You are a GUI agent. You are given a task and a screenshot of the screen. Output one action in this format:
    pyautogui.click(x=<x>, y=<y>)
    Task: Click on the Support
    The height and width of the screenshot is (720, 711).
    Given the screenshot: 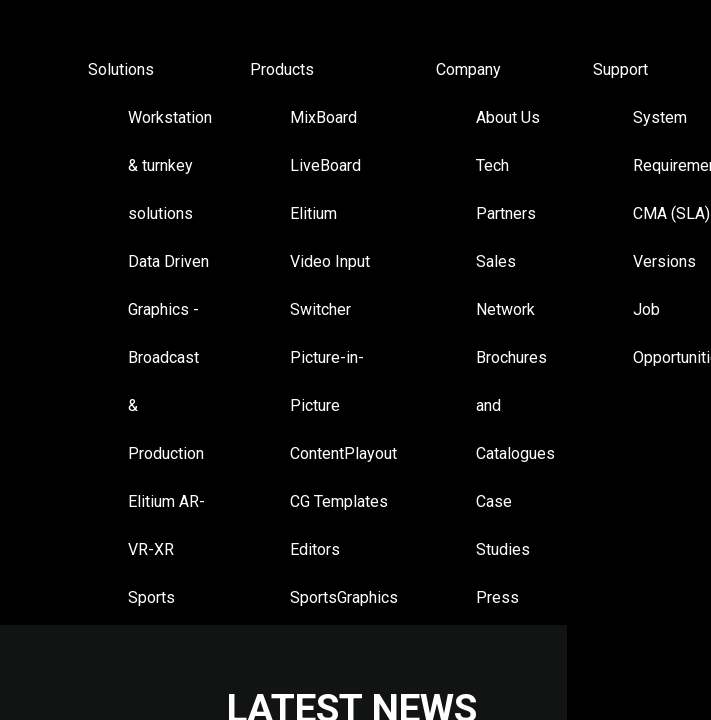 What is the action you would take?
    pyautogui.click(x=620, y=69)
    